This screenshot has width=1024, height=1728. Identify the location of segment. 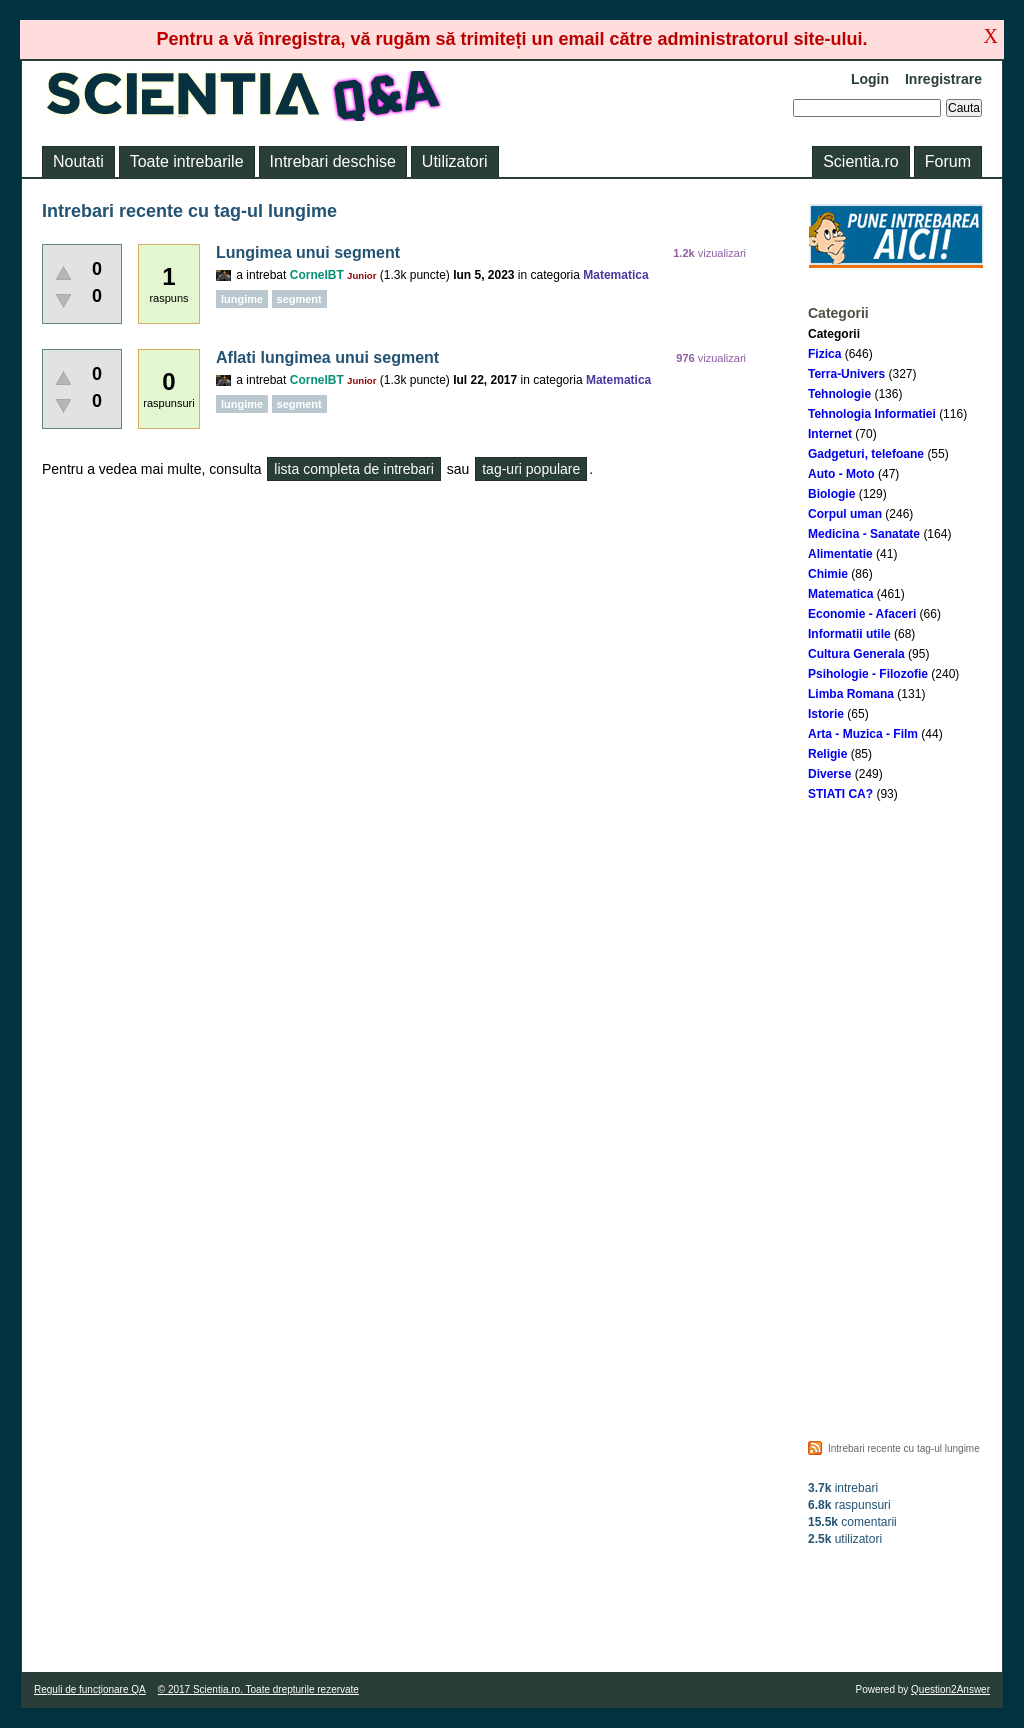
(299, 299).